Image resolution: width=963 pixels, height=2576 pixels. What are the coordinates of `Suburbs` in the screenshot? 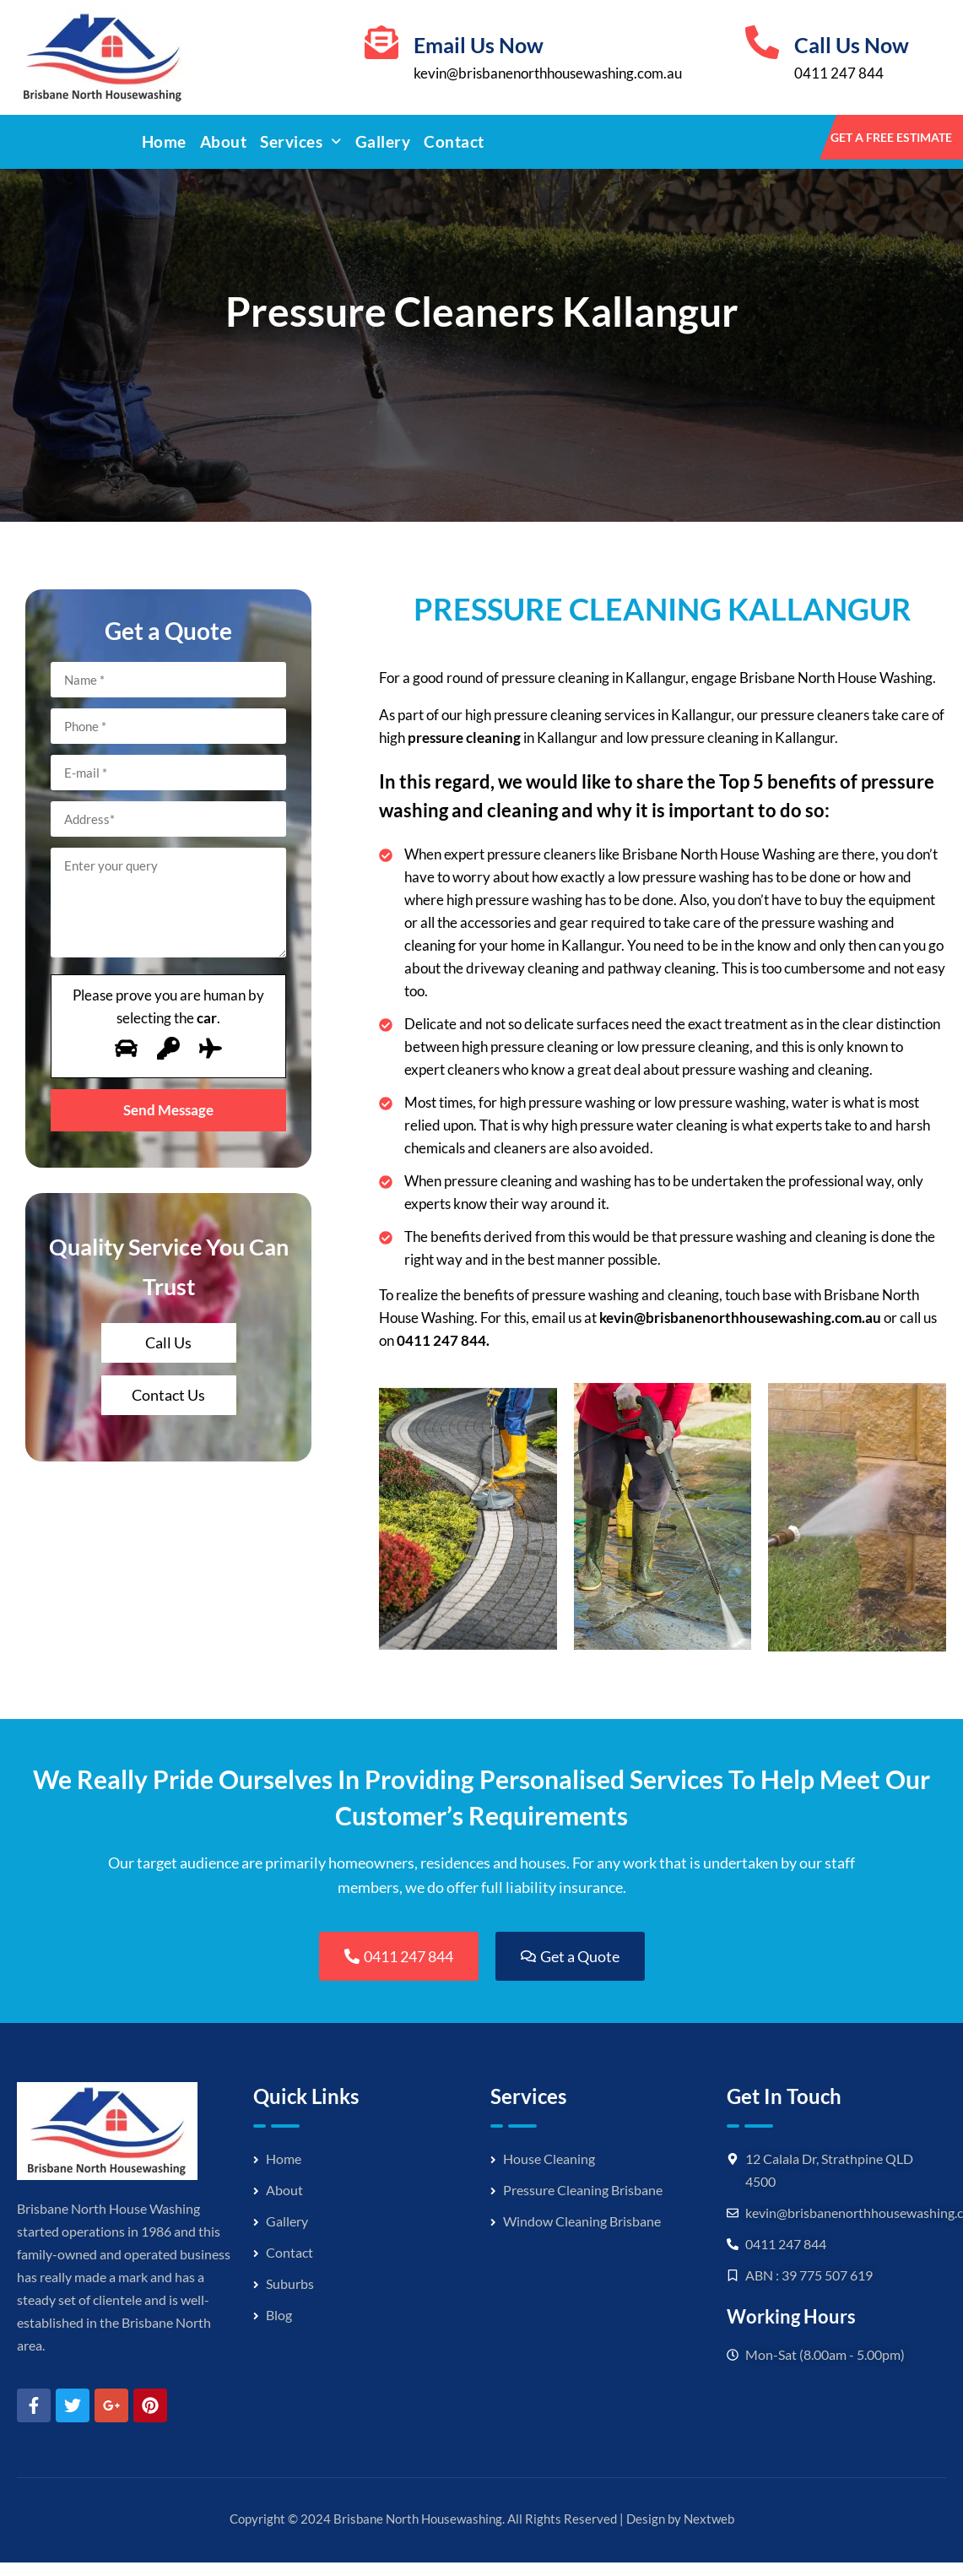 It's located at (290, 2283).